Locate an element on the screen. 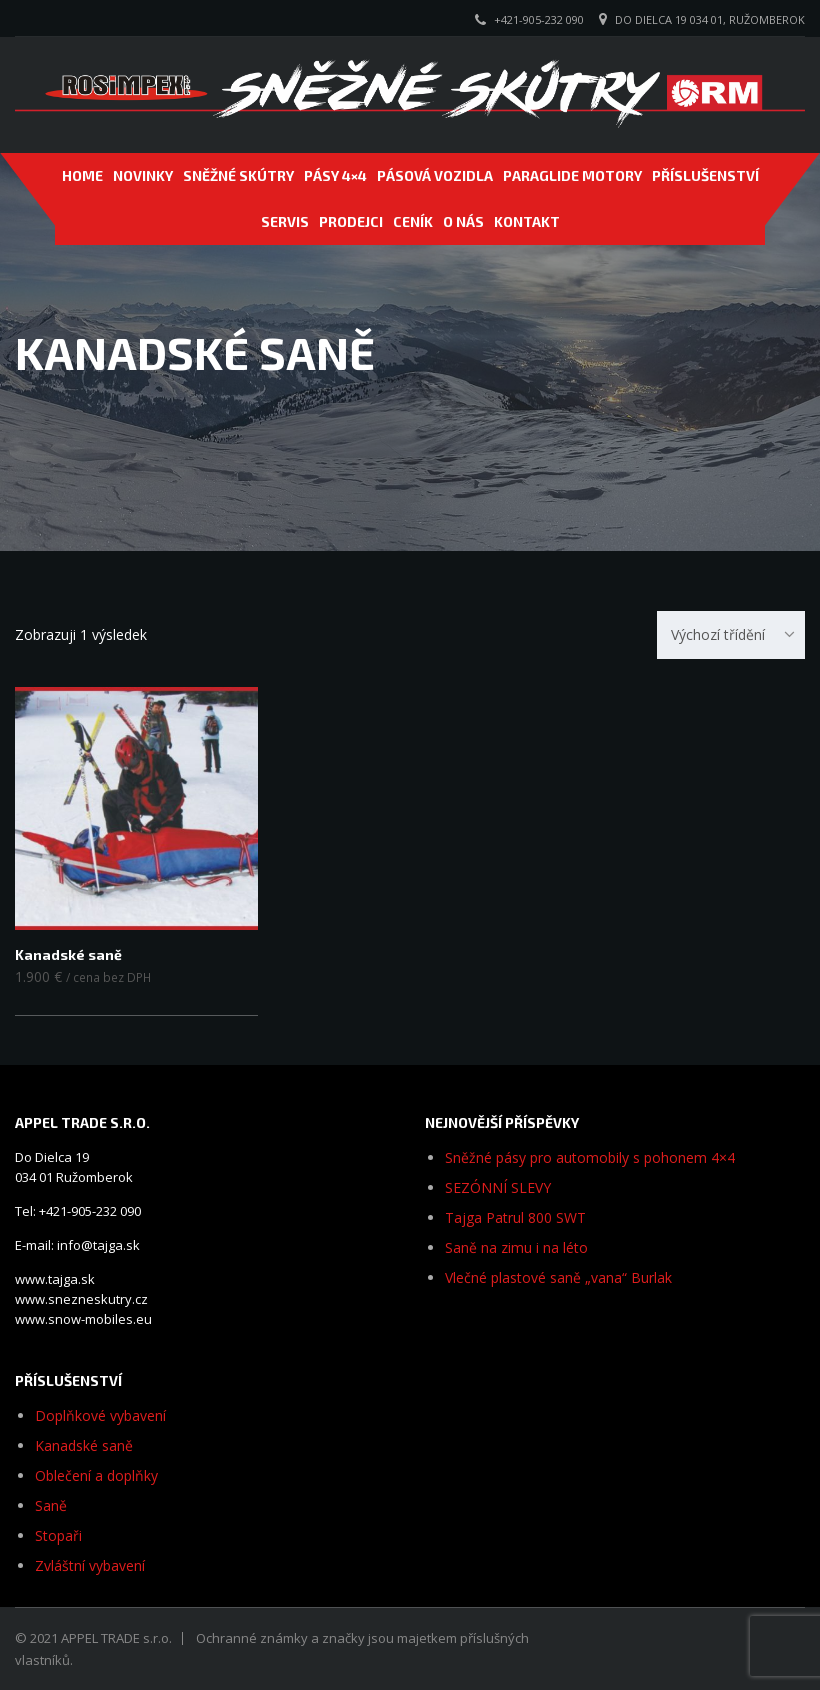  Sněžné pásy pro automobily s pohonem 4×4 is located at coordinates (590, 1157).